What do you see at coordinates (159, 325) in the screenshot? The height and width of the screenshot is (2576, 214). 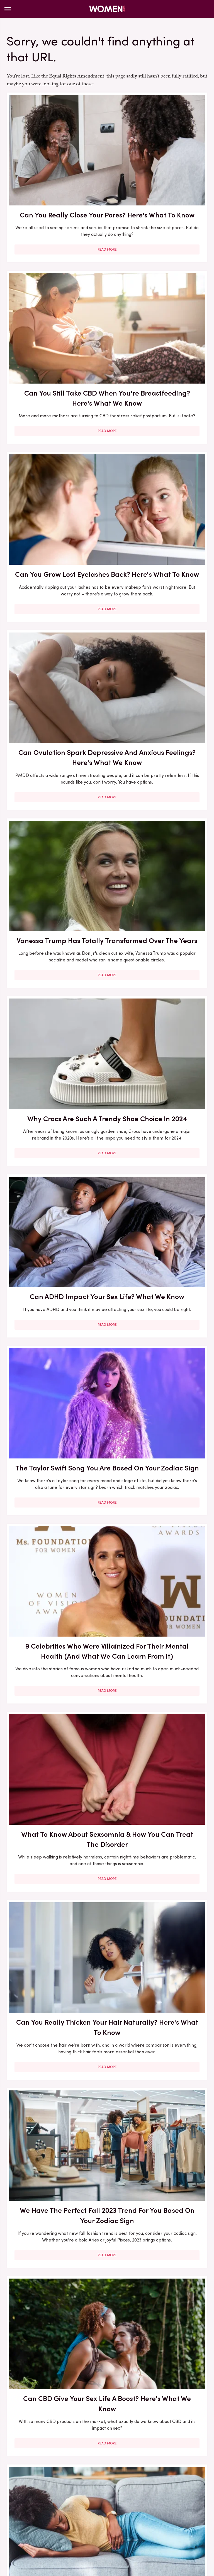 I see `Can Ovulation Spark Depressive And Anxious Feelings? Here's What We Know` at bounding box center [159, 325].